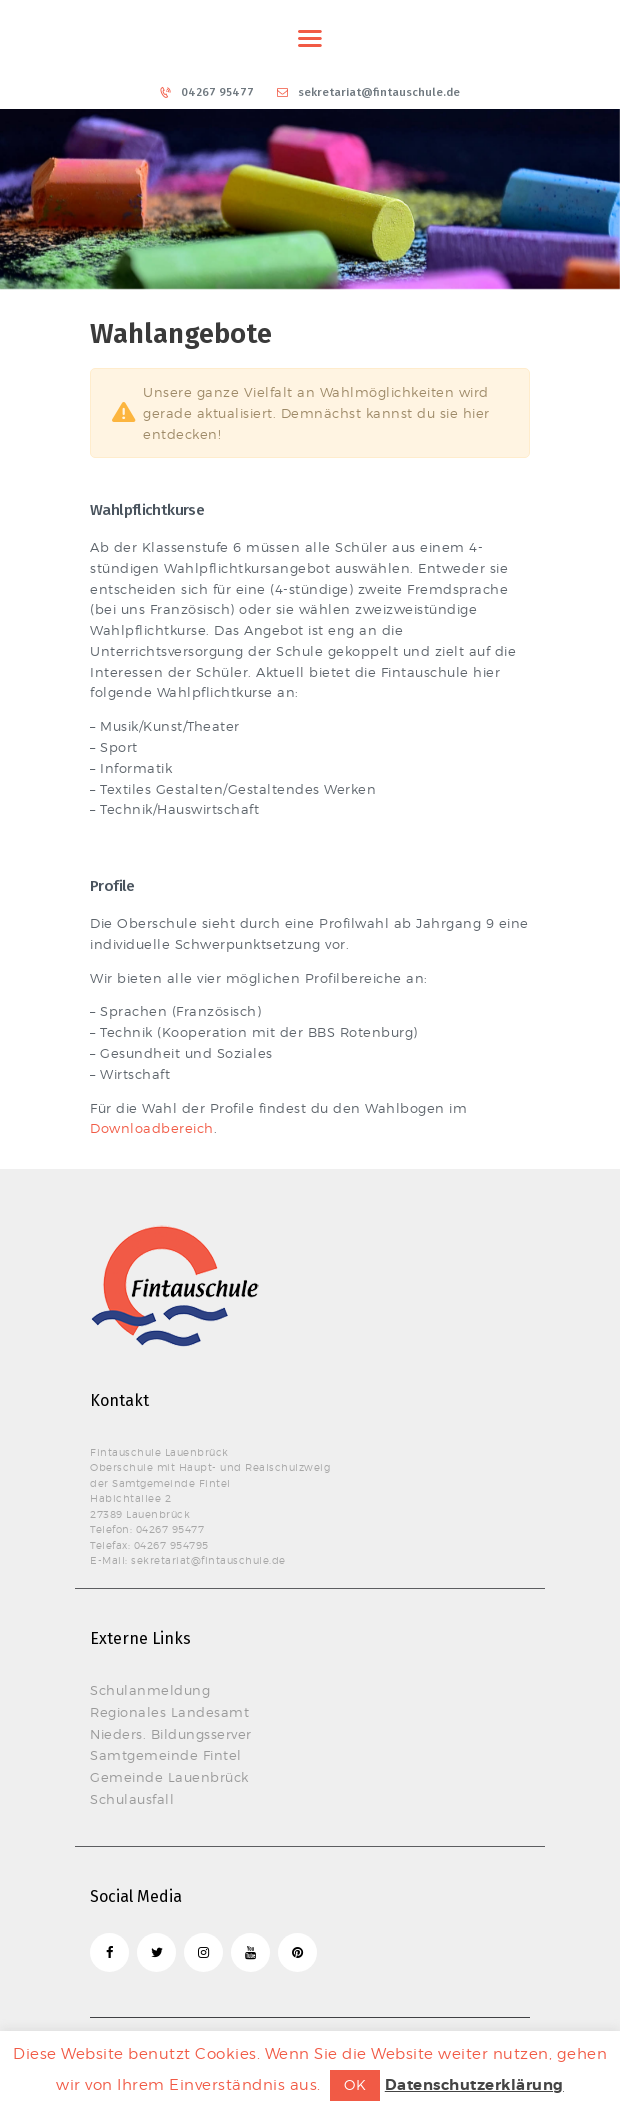  What do you see at coordinates (169, 1777) in the screenshot?
I see `Gemeinde Lauenbrück` at bounding box center [169, 1777].